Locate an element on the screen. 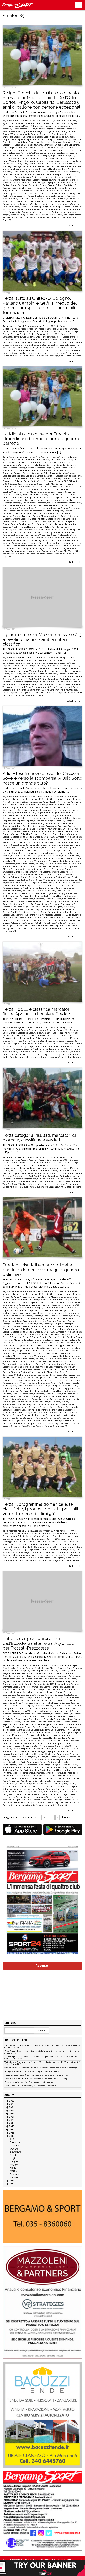  Darfo is located at coordinates (19, 839).